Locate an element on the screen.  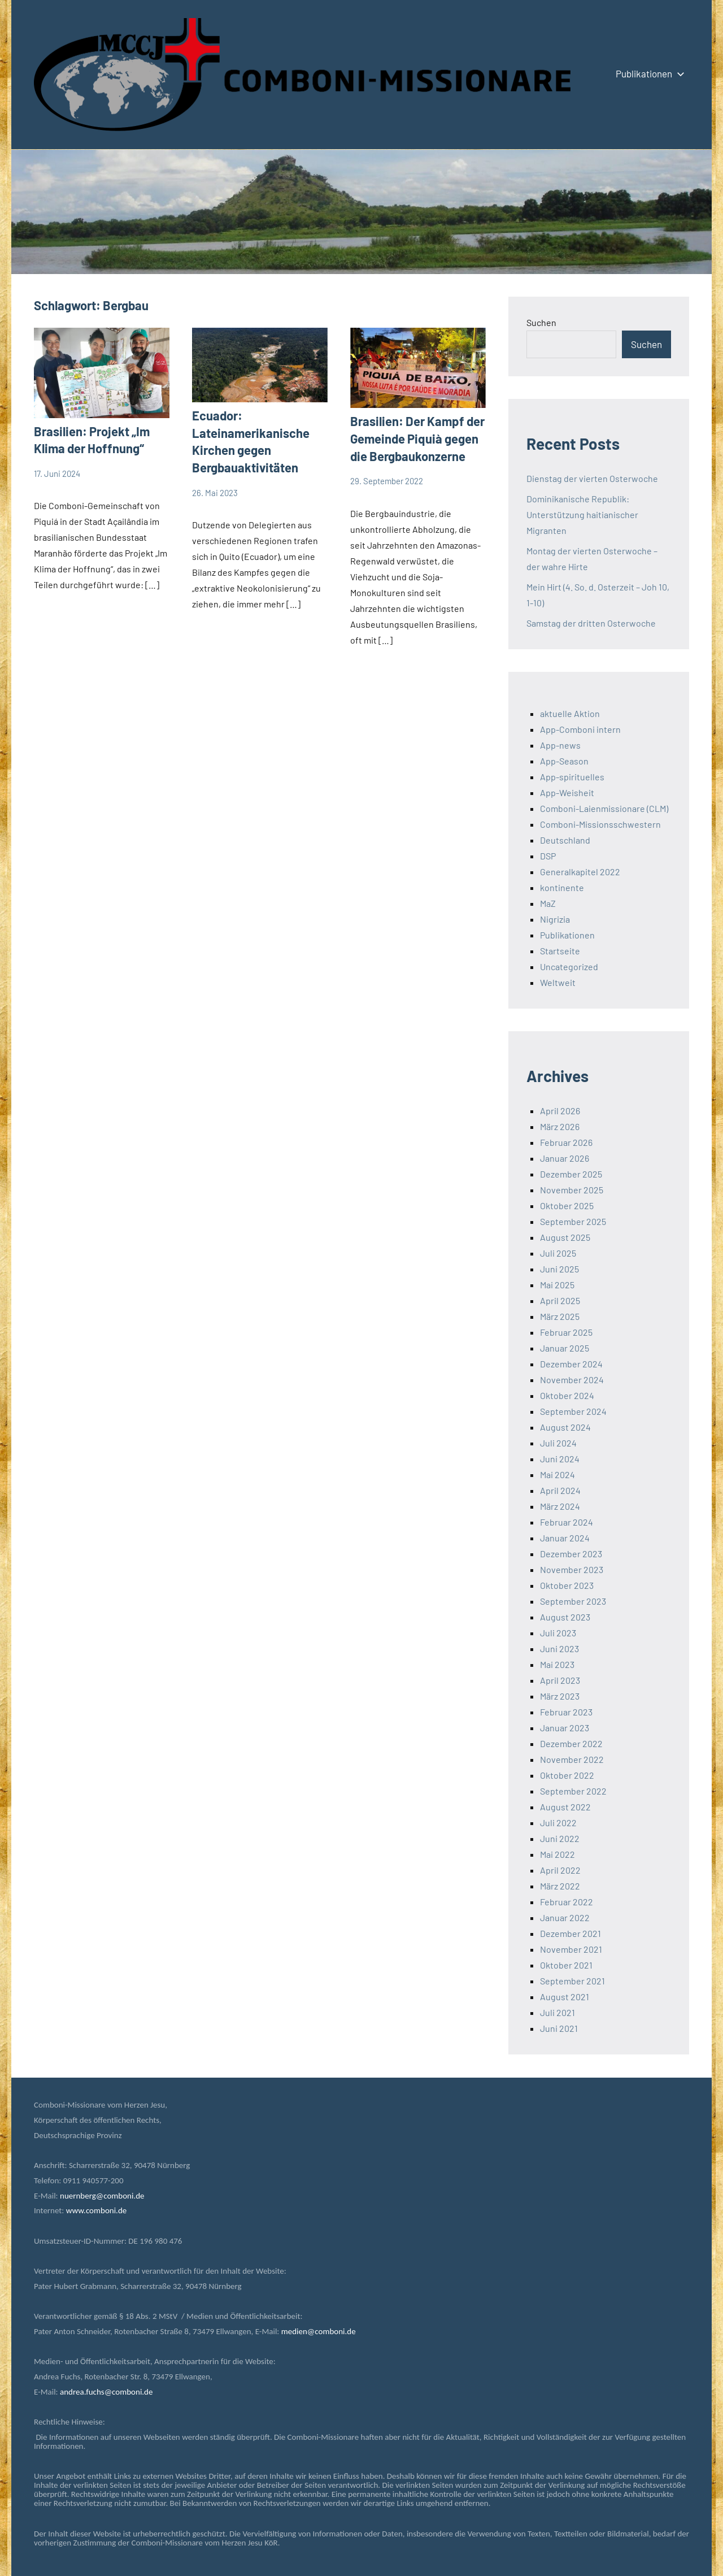
aktuelle Aktion is located at coordinates (570, 713).